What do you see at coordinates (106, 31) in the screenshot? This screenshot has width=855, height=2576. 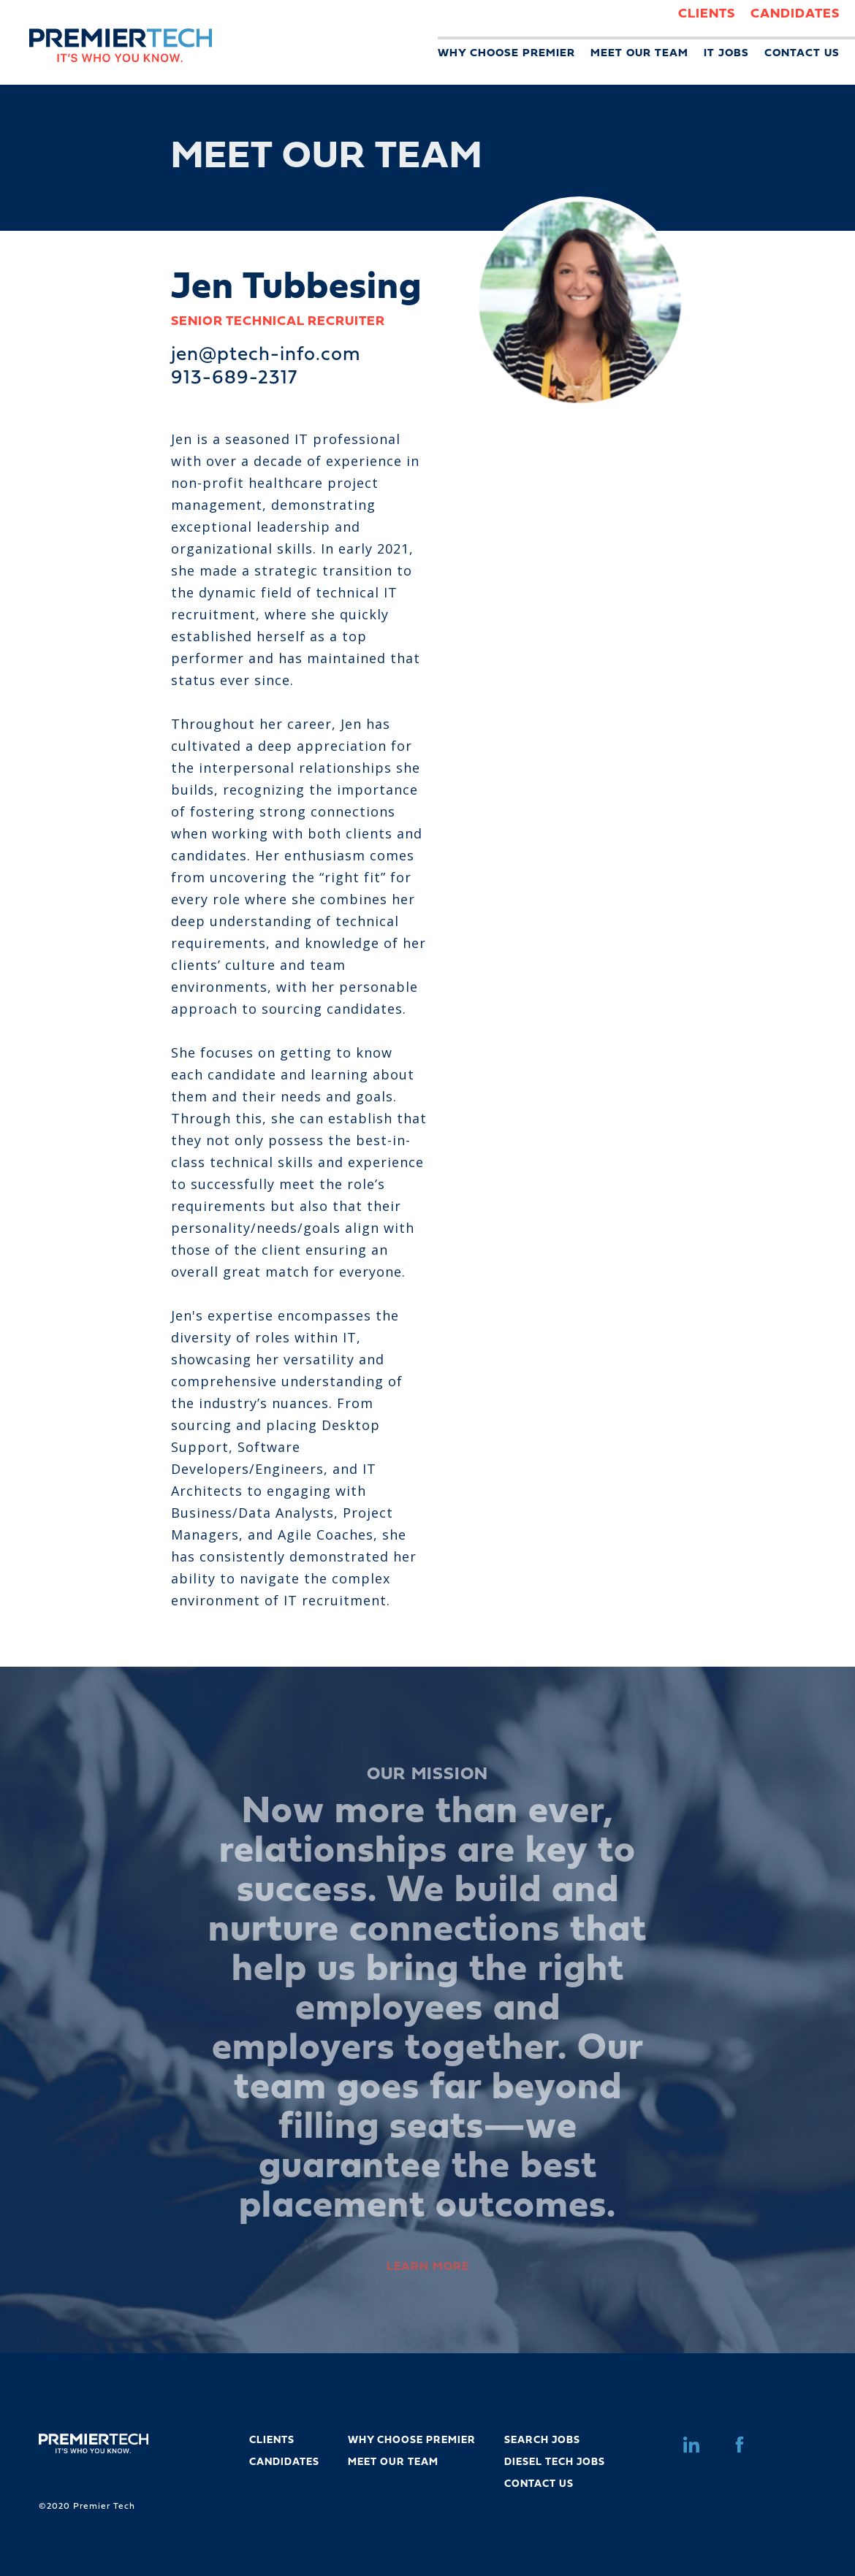 I see `[home]` at bounding box center [106, 31].